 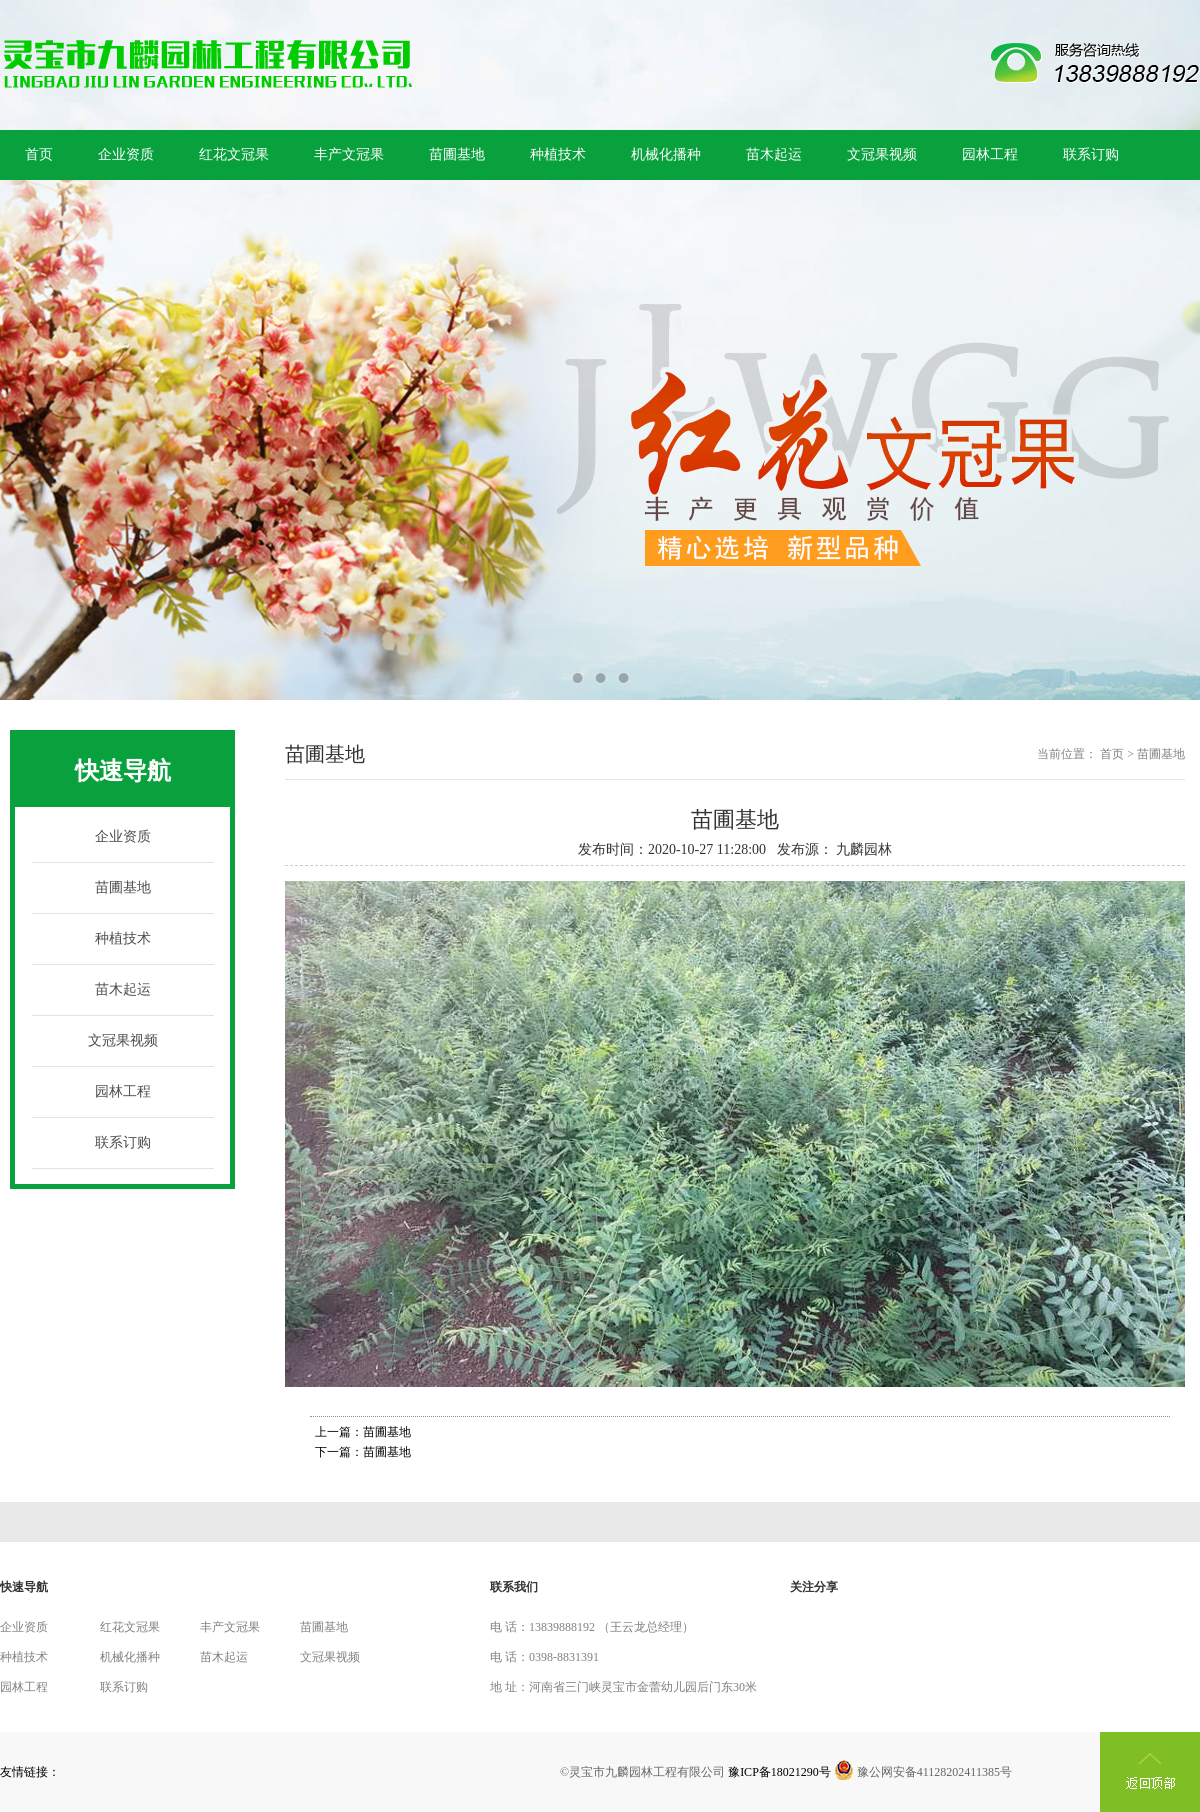 I want to click on 种植技术, so click(x=558, y=154).